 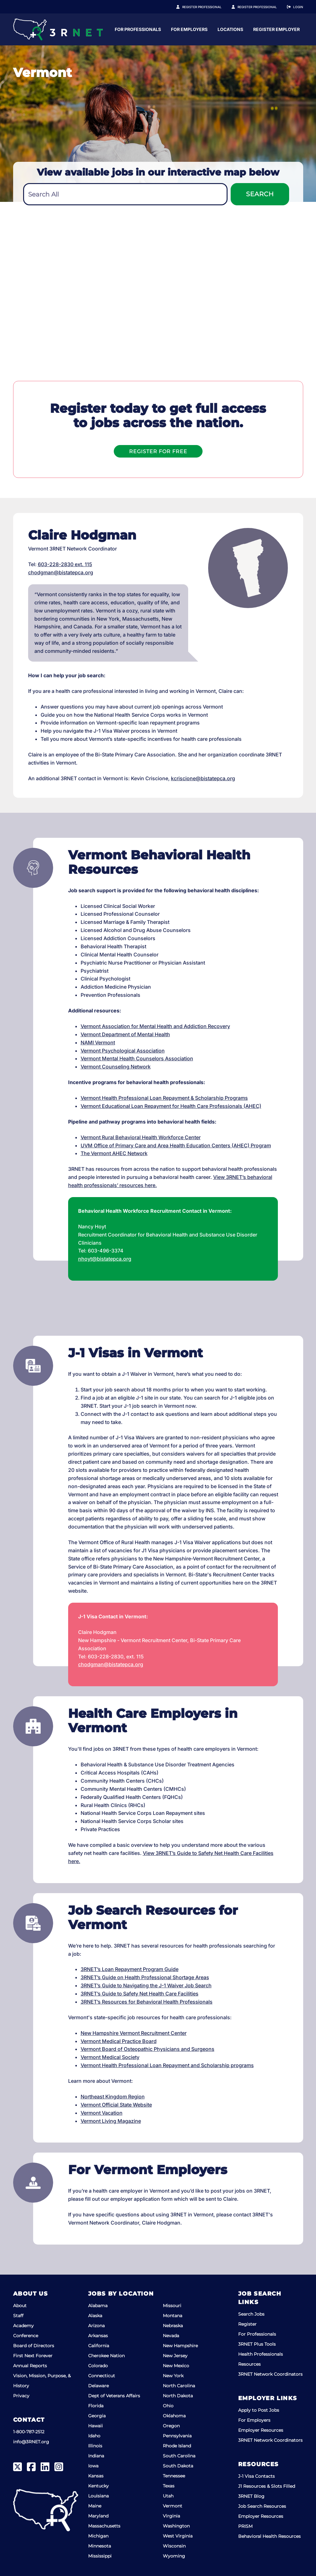 What do you see at coordinates (269, 2536) in the screenshot?
I see `Behavioral Health Resources` at bounding box center [269, 2536].